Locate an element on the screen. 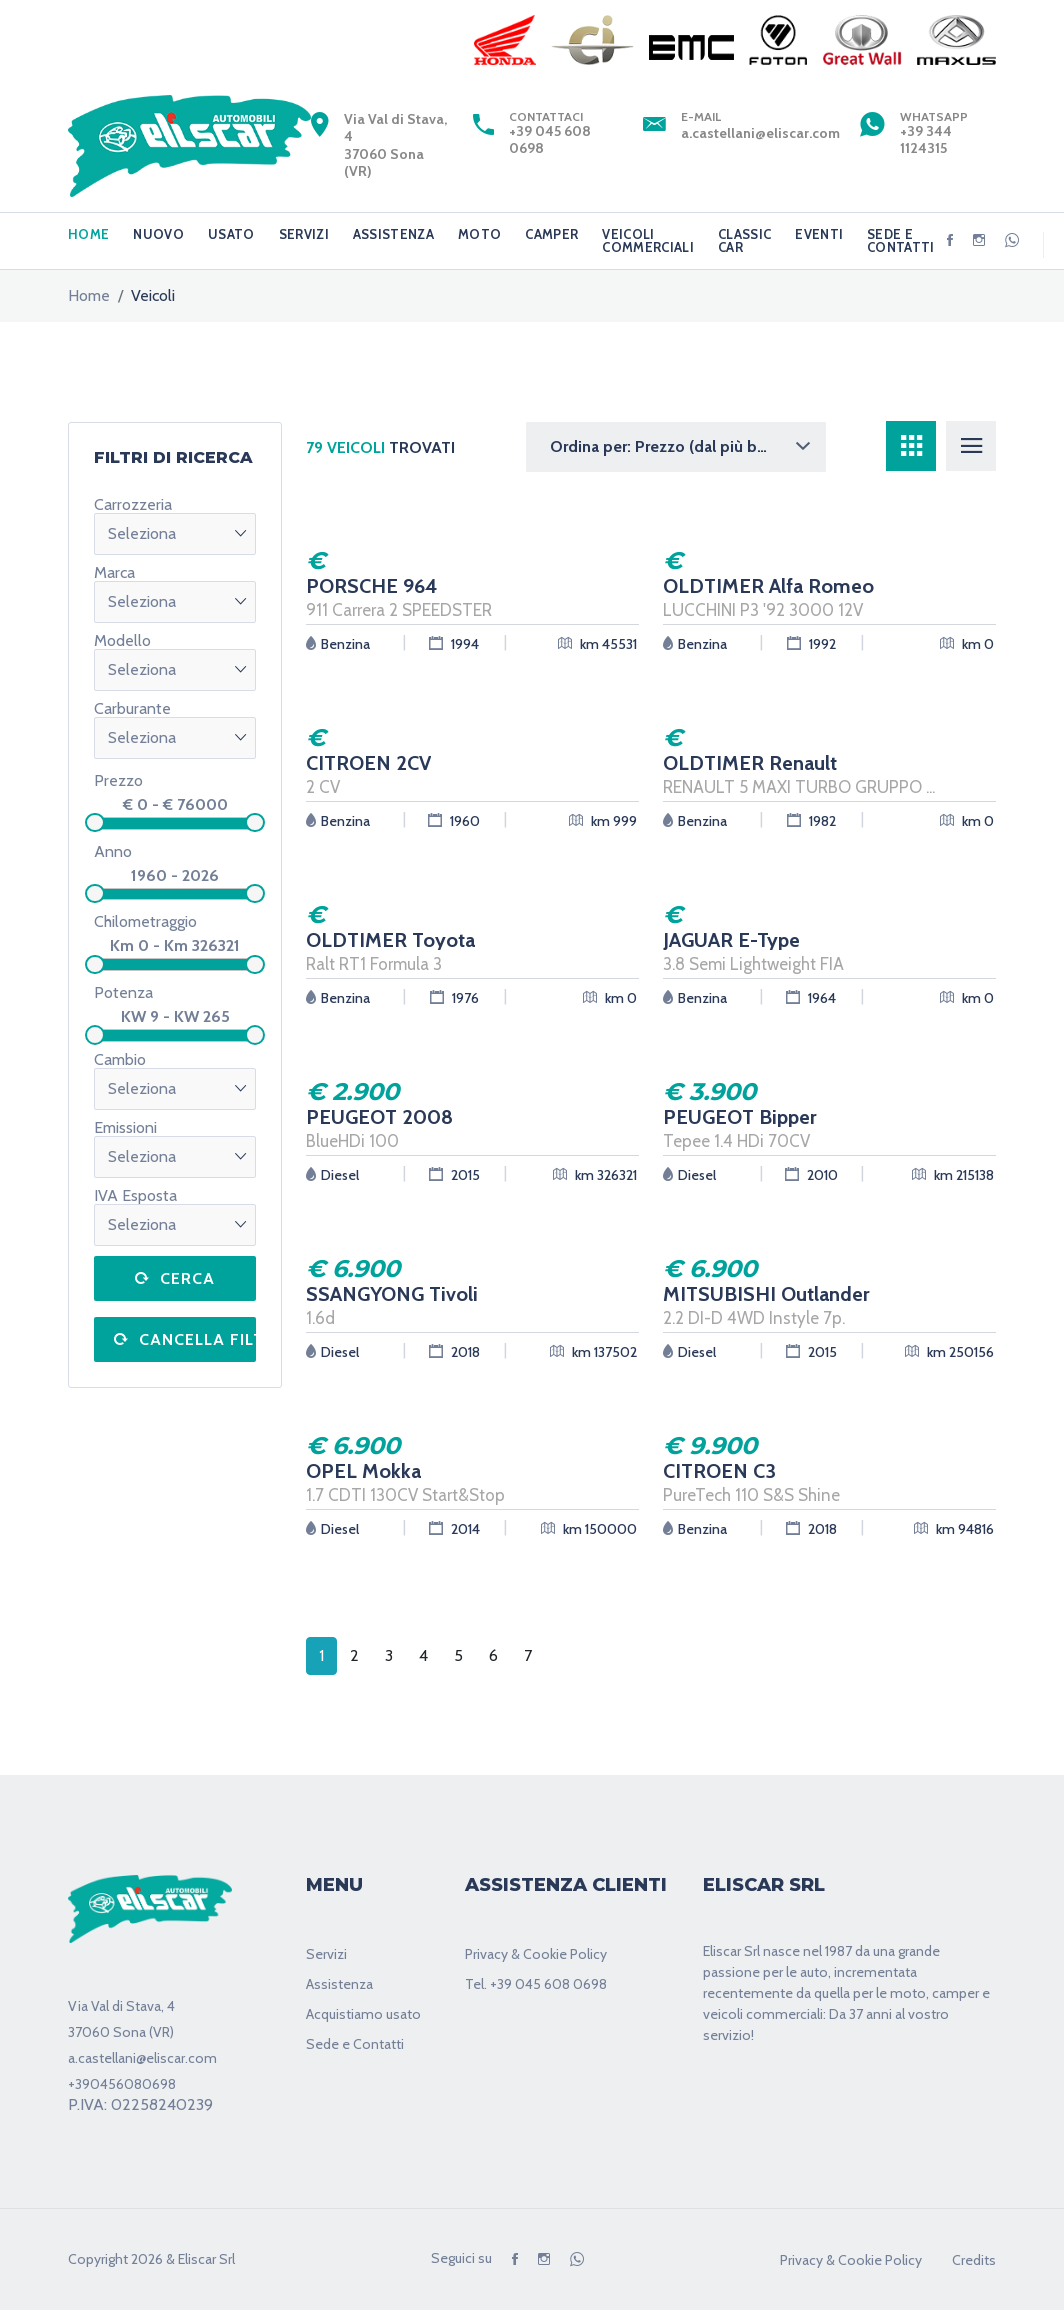 The image size is (1064, 2310). 1994 is located at coordinates (454, 643).